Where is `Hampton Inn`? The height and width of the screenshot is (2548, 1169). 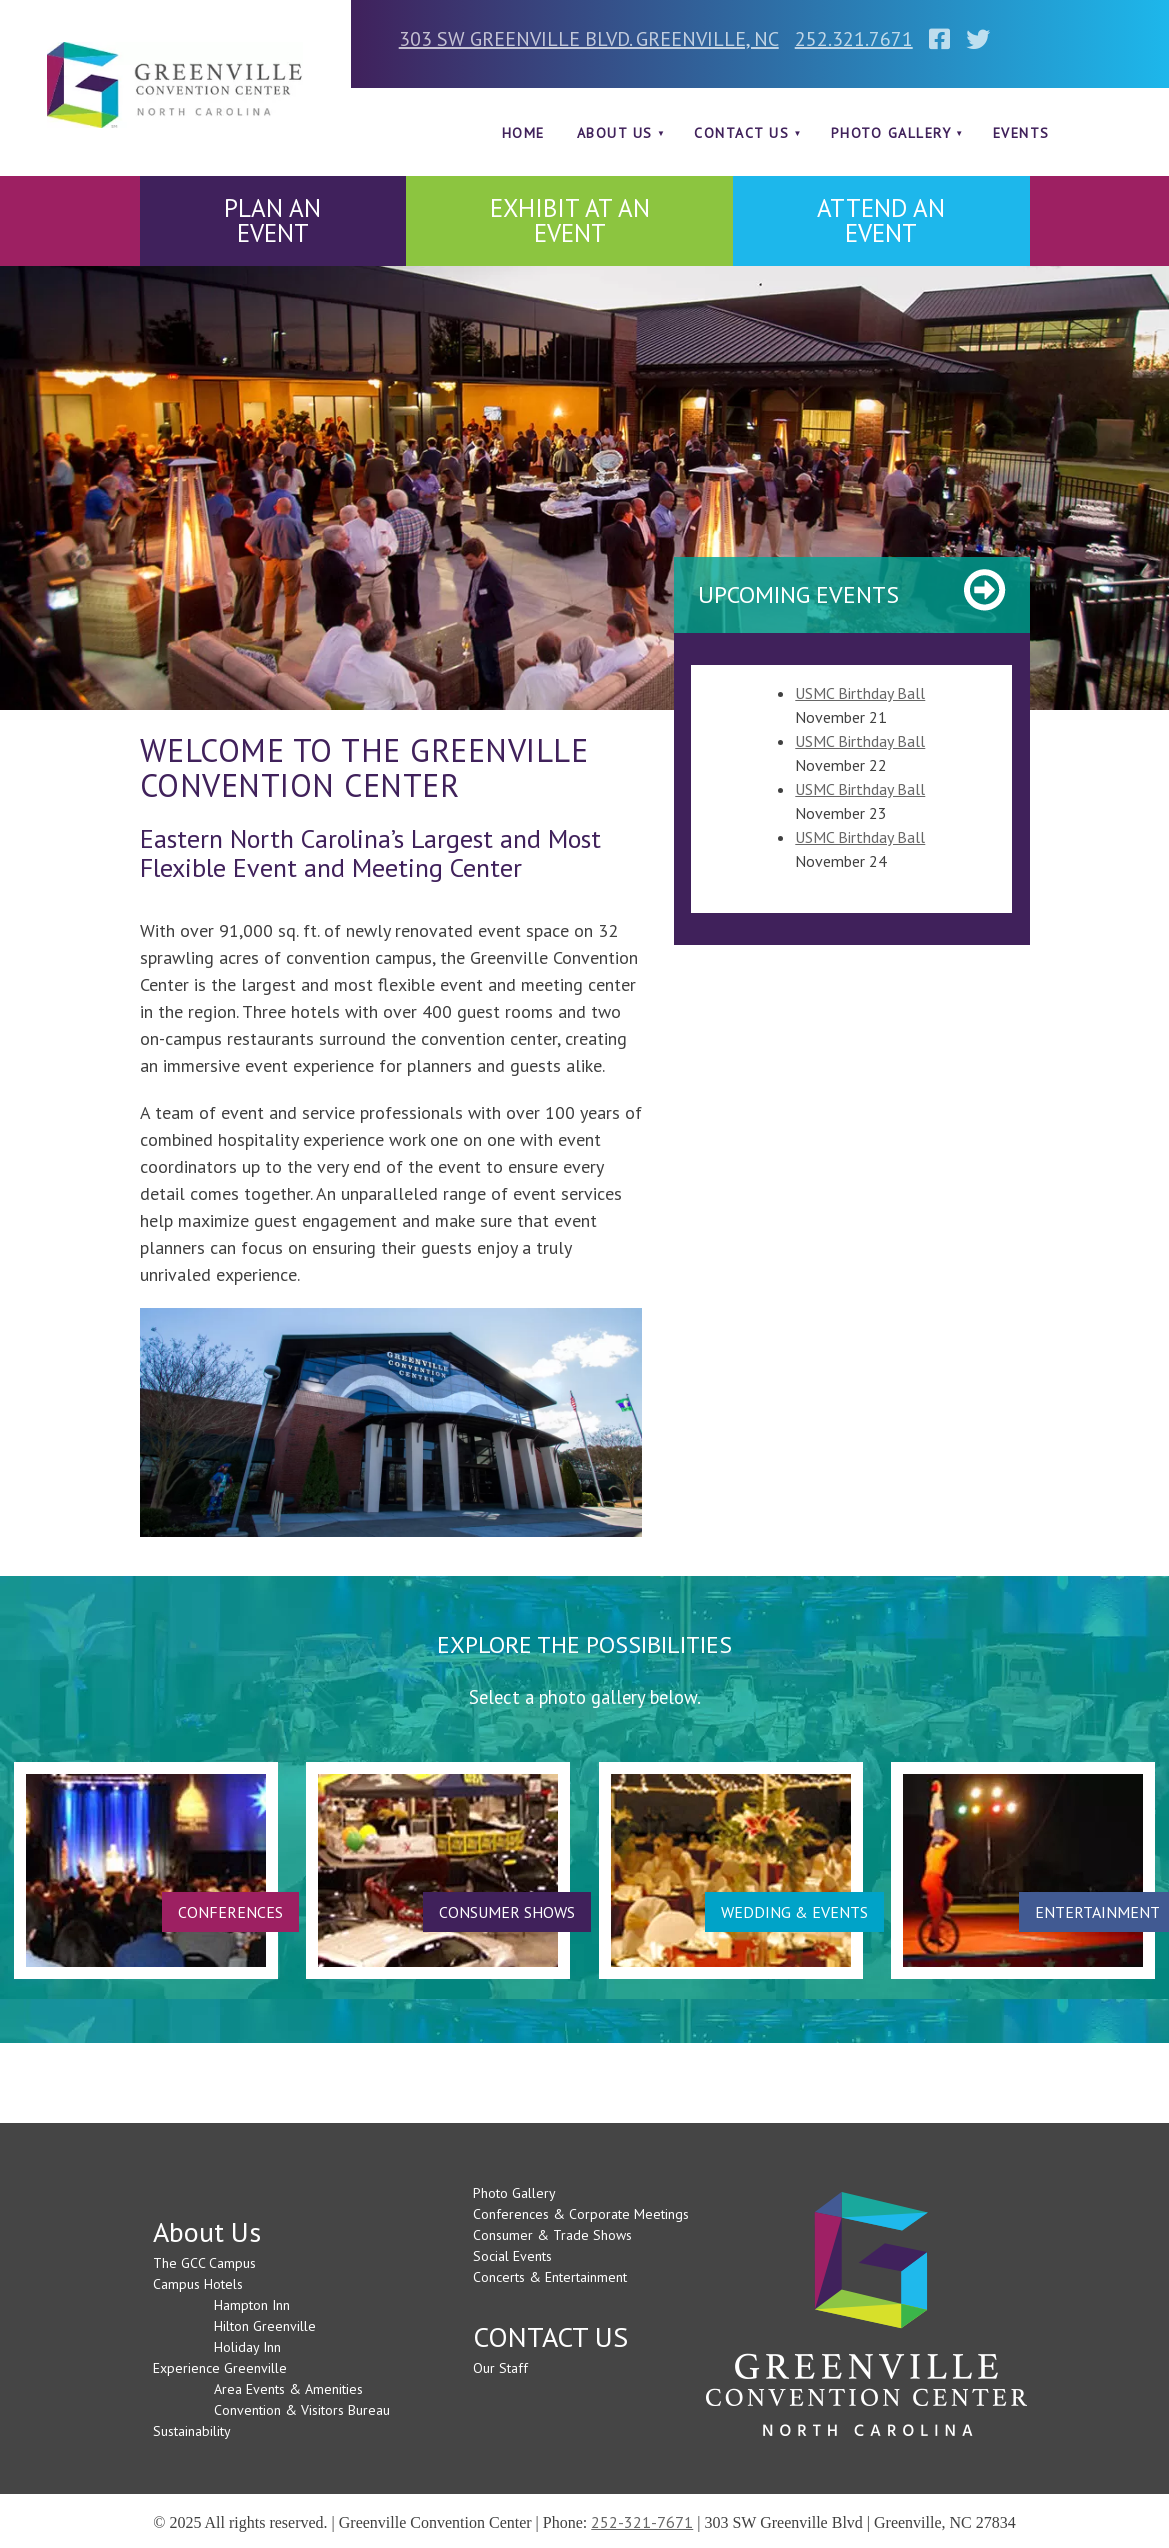
Hampton Inn is located at coordinates (252, 2305).